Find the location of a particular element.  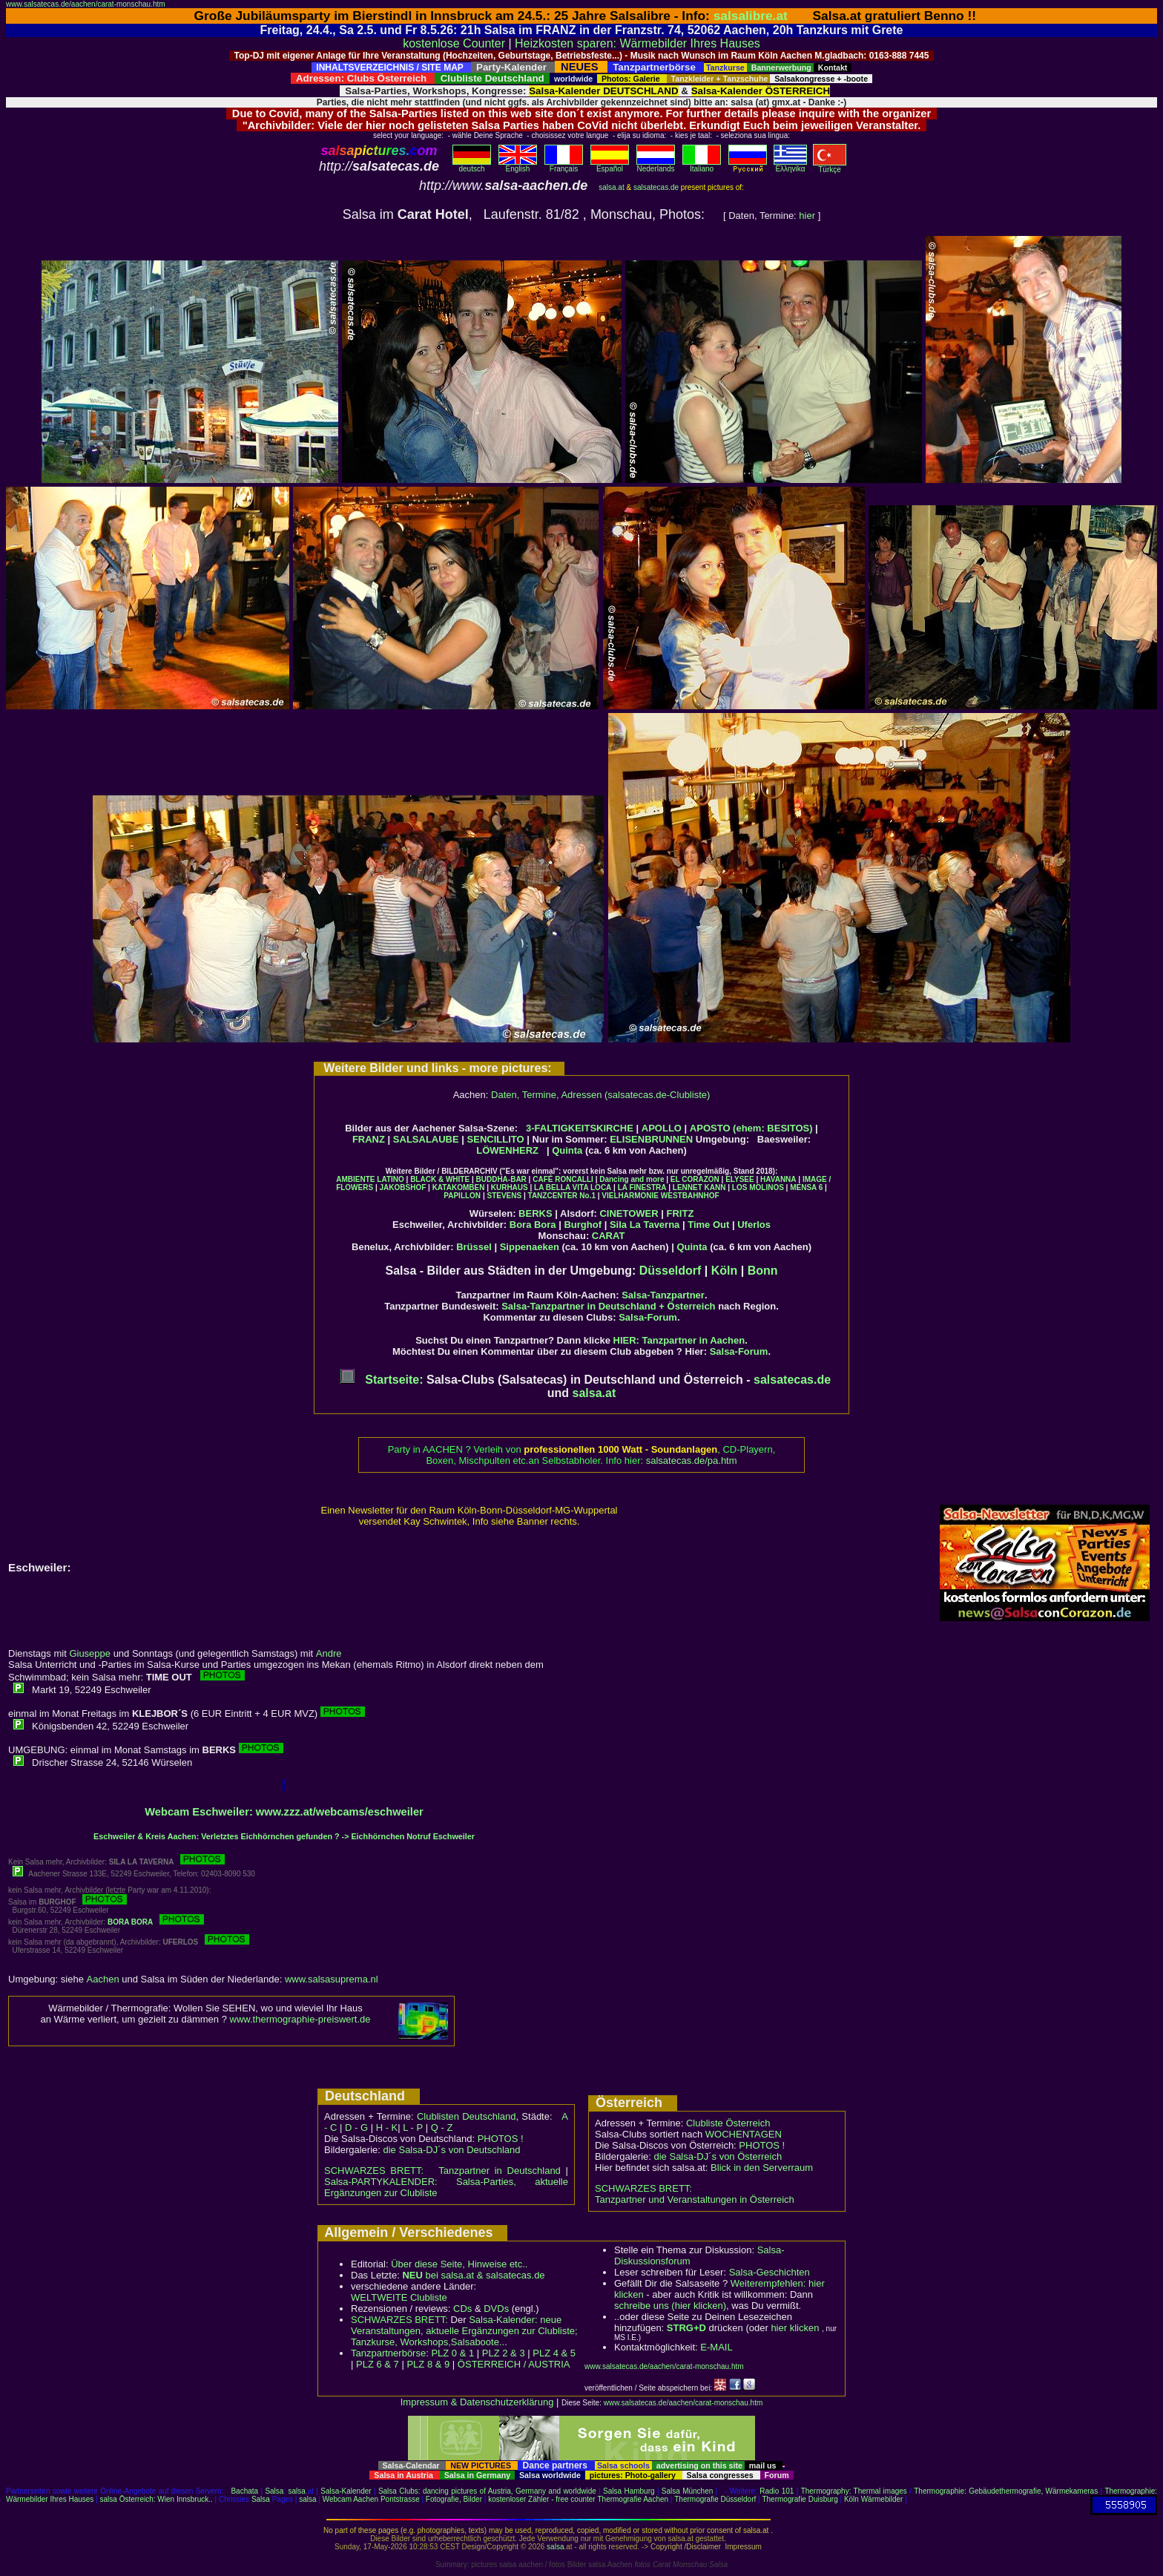

Eλληvikα is located at coordinates (790, 165).